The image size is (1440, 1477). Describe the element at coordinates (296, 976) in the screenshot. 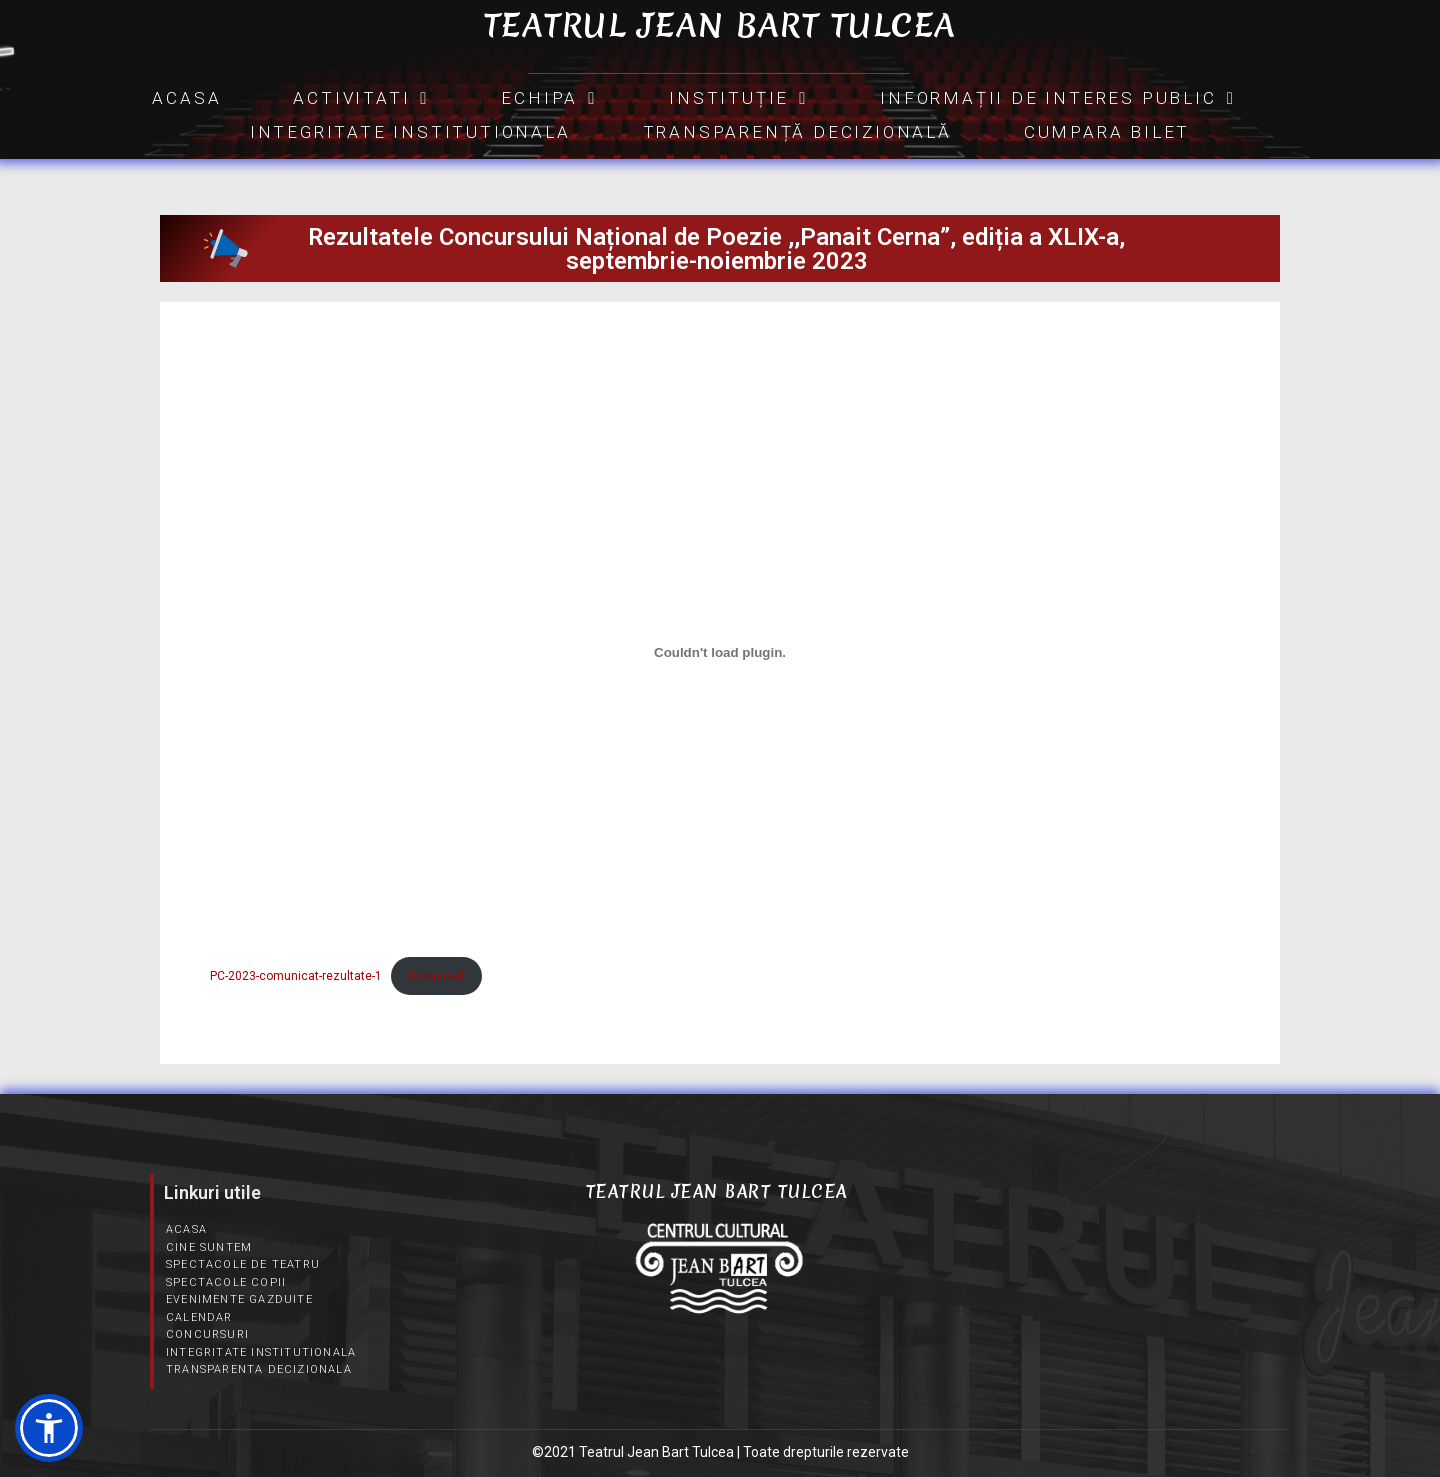

I see `PC-2023-comunicat-rezultate-1` at that location.